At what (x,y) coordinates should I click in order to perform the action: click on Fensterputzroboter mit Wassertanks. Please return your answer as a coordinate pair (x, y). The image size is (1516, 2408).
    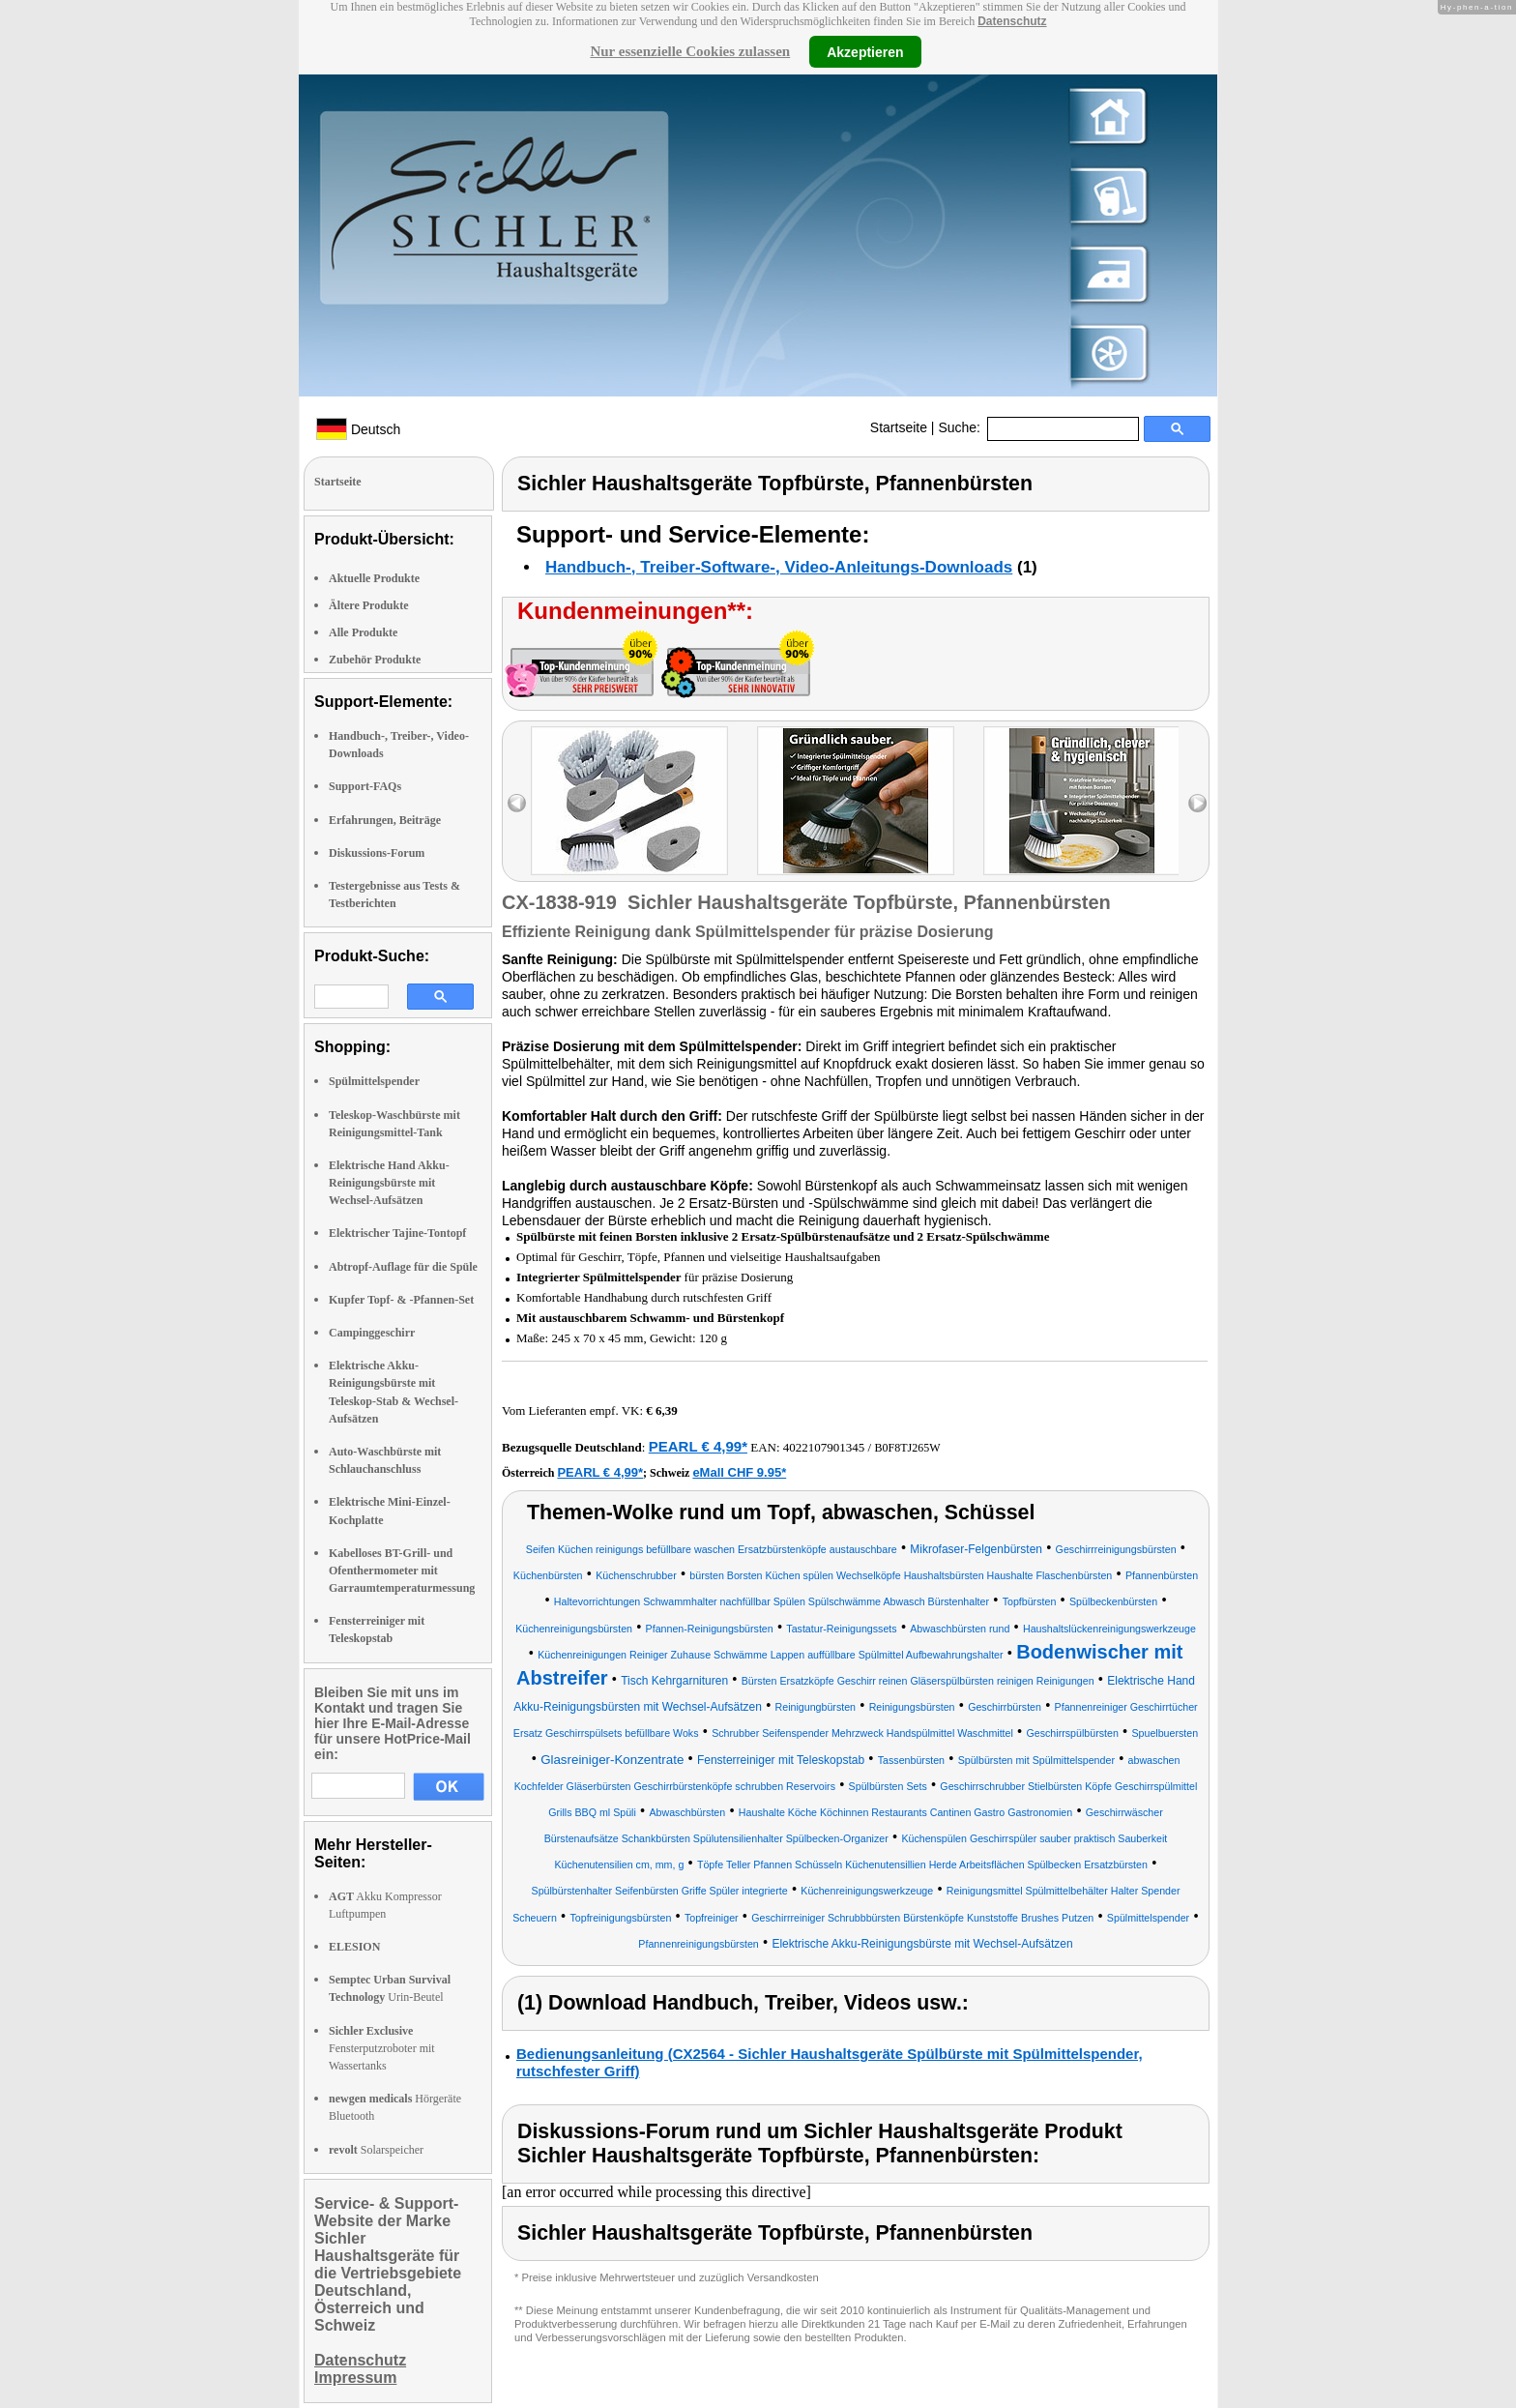
    Looking at the image, I should click on (382, 2048).